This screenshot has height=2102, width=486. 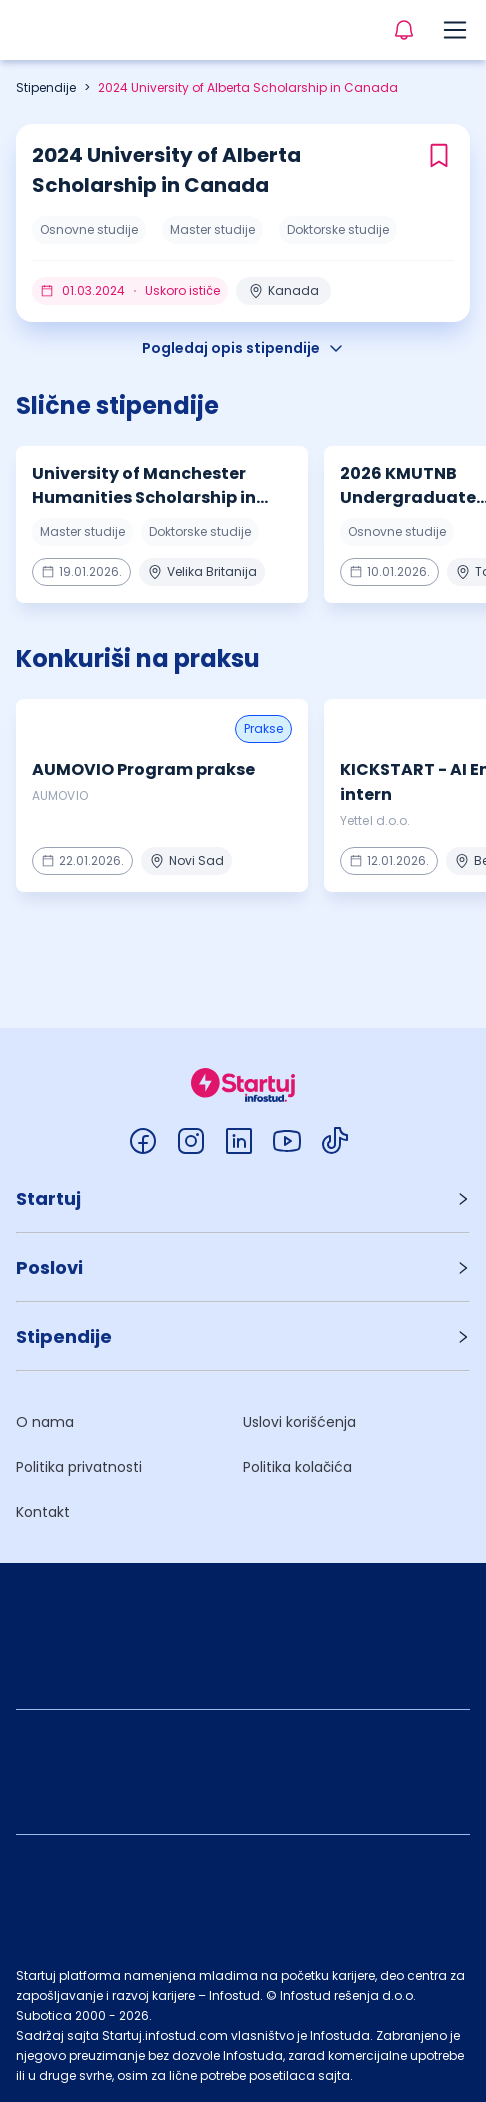 What do you see at coordinates (243, 1198) in the screenshot?
I see `[button]` at bounding box center [243, 1198].